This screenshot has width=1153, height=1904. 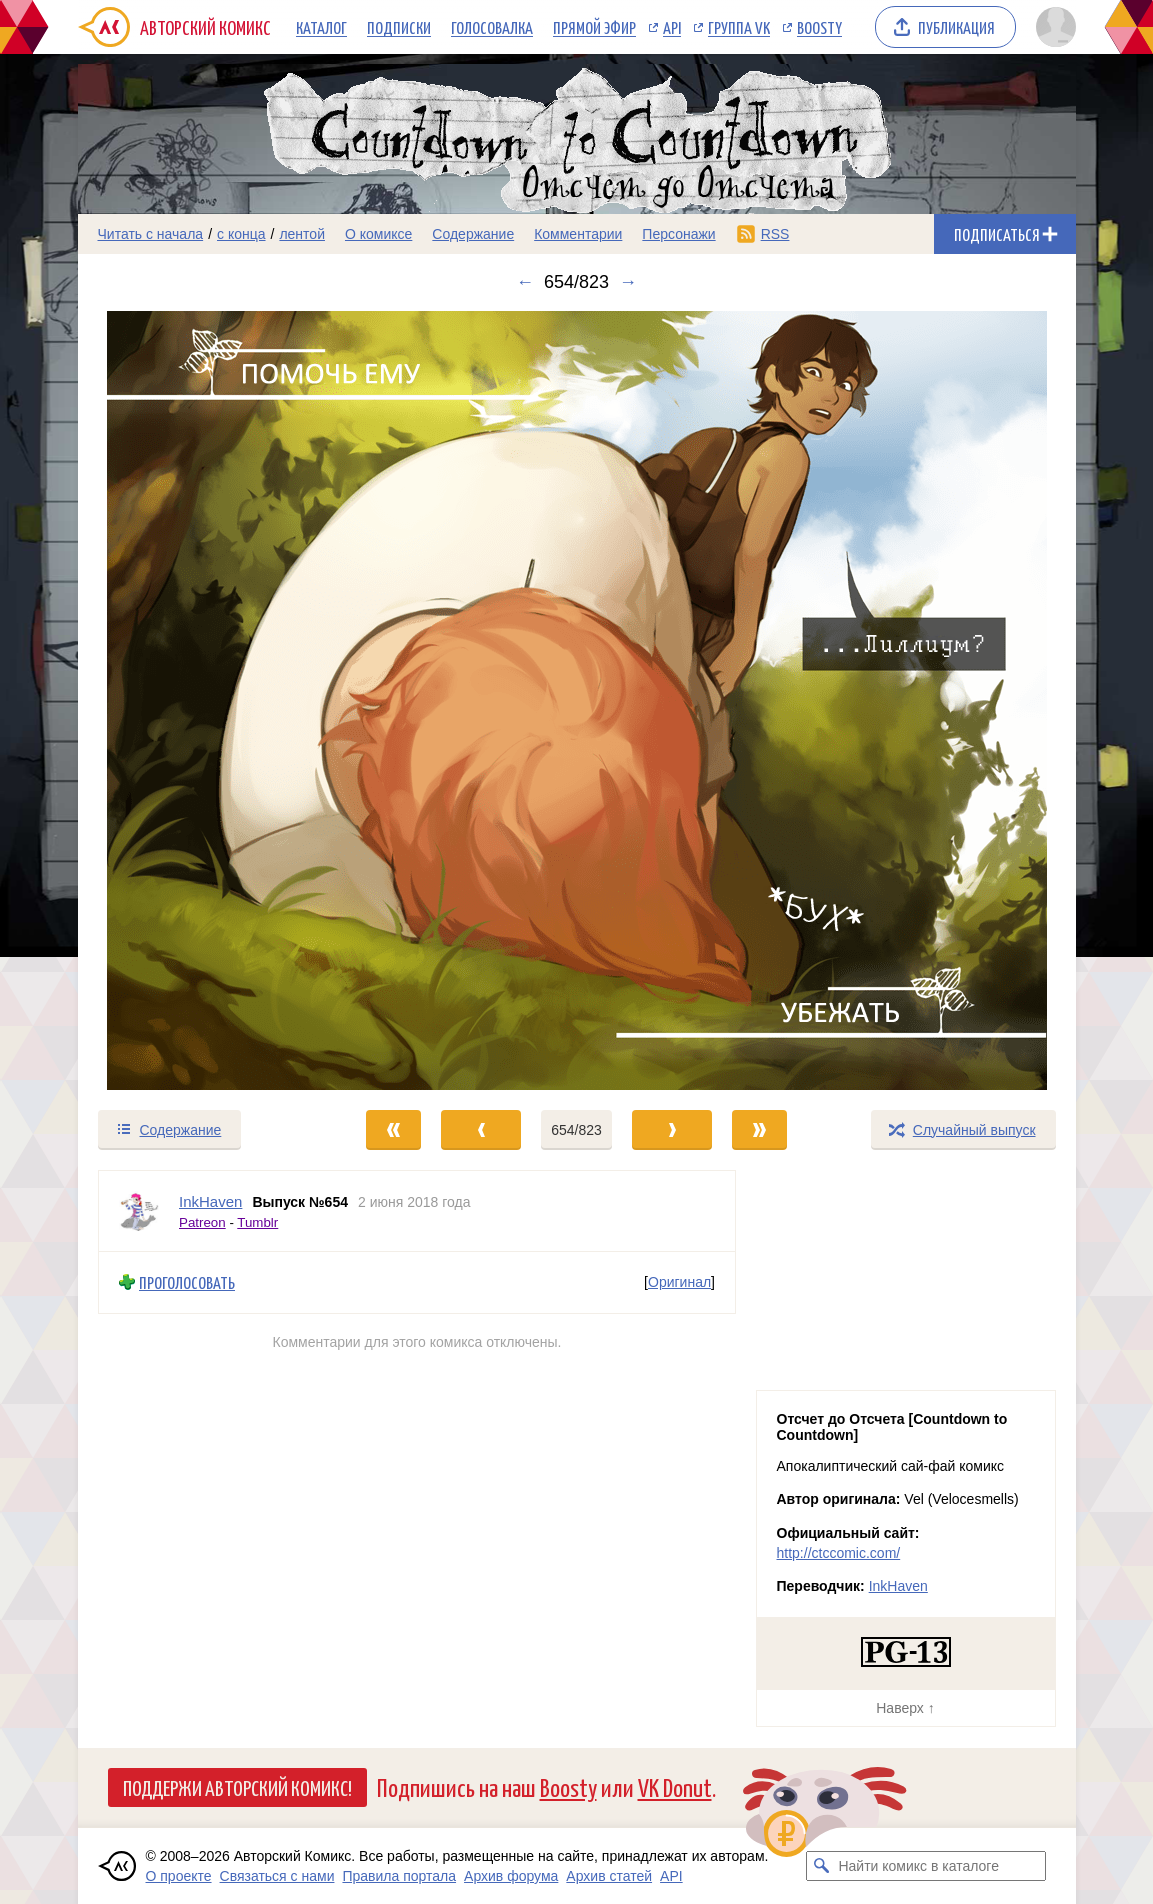 I want to click on InkHaven [Профиль пользователя InkHaven], so click(x=210, y=1201).